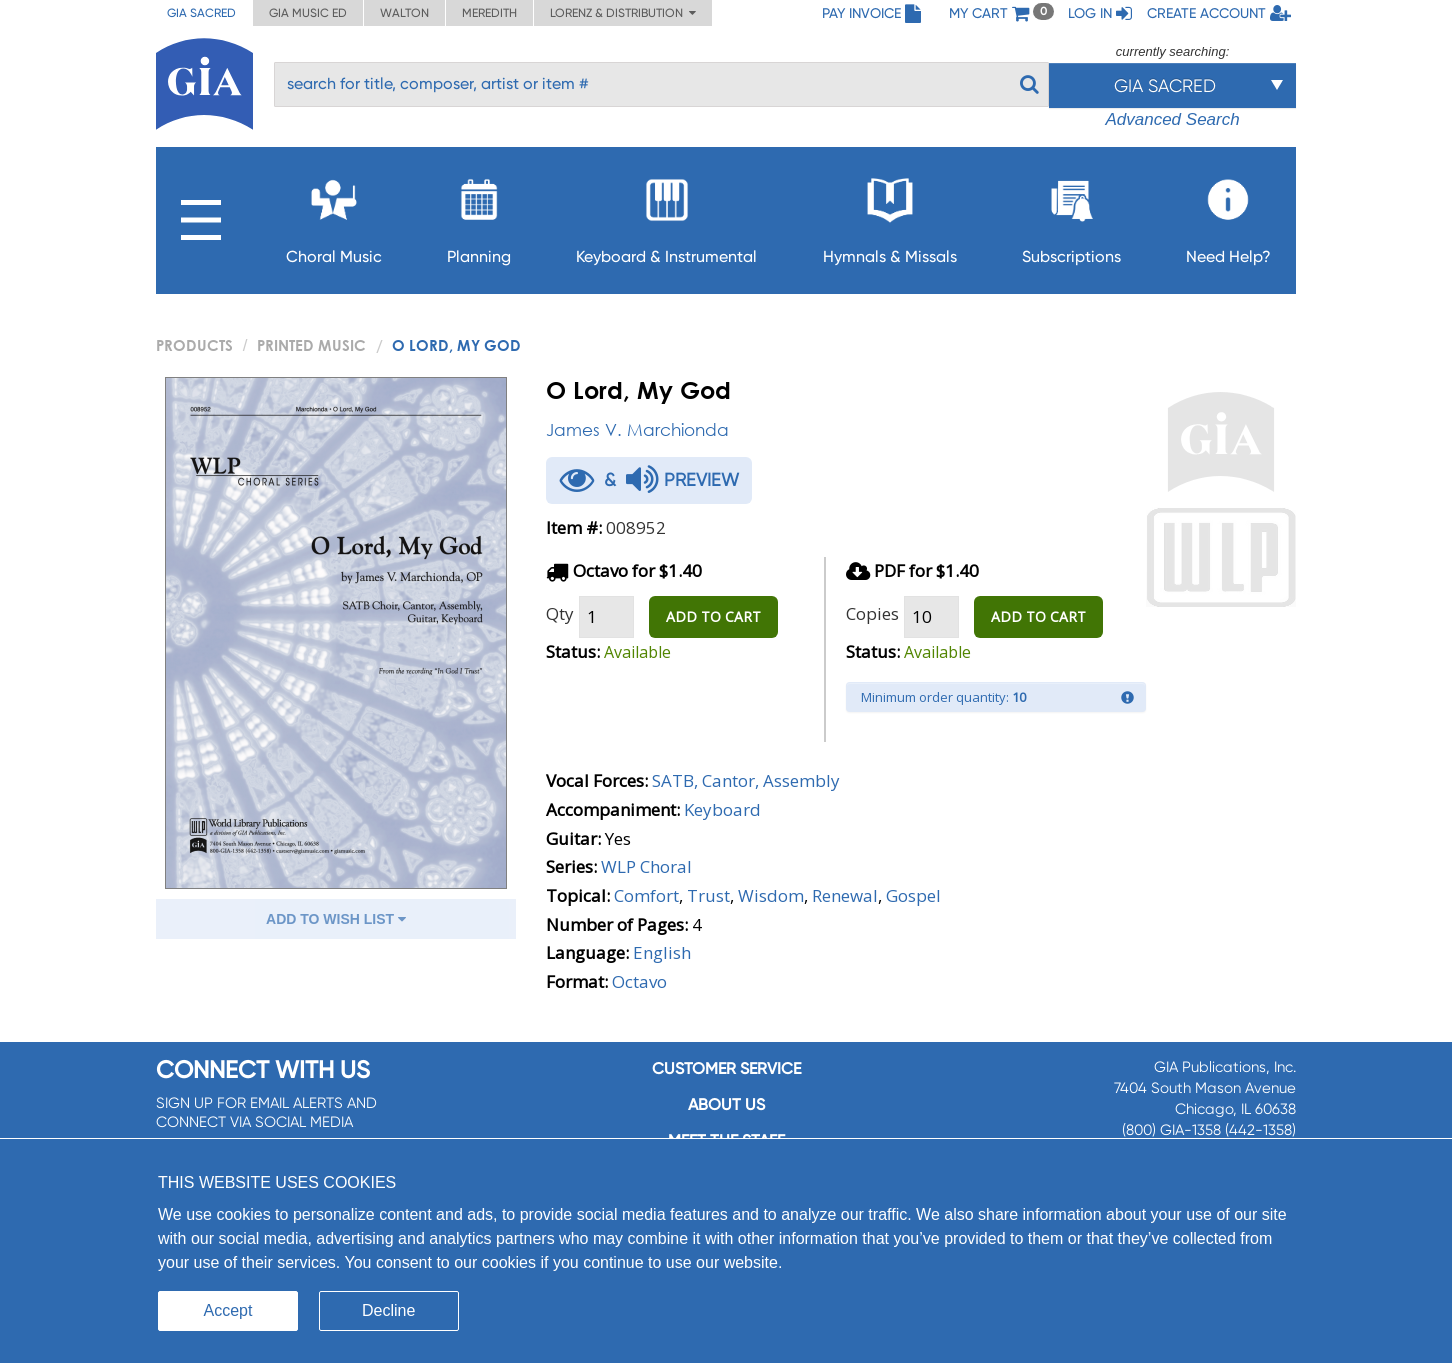 This screenshot has width=1452, height=1363. I want to click on Walton, so click(404, 13).